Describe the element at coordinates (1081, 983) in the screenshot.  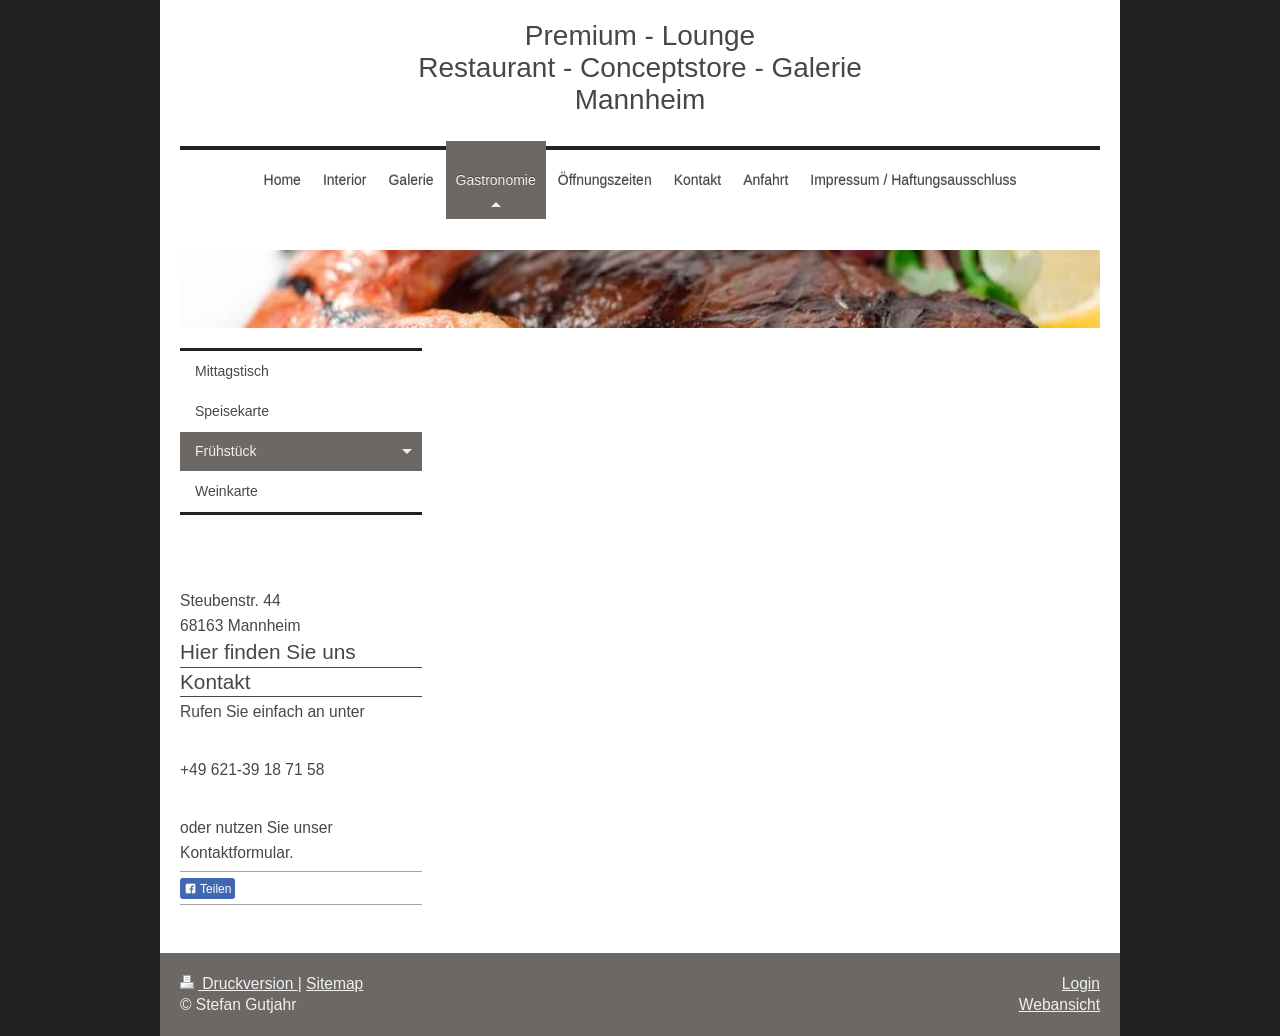
I see `Login` at that location.